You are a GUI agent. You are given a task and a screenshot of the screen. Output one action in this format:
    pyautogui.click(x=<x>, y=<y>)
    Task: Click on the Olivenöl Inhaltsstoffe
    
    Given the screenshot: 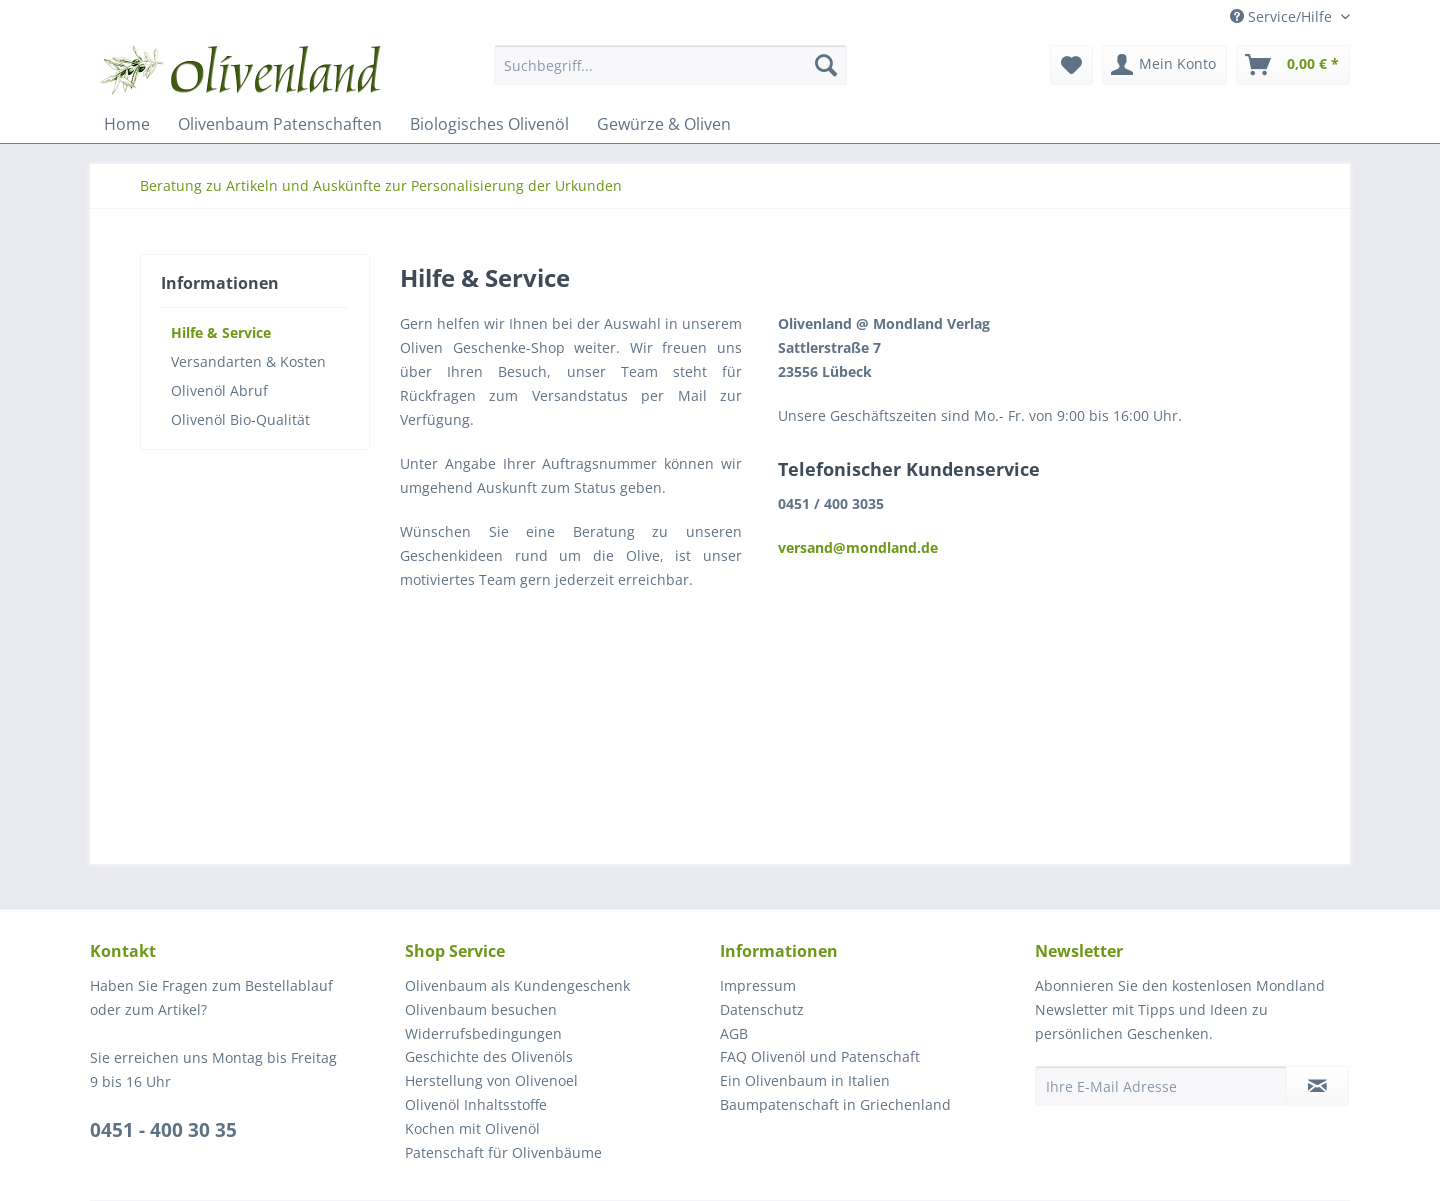 What is the action you would take?
    pyautogui.click(x=476, y=1104)
    